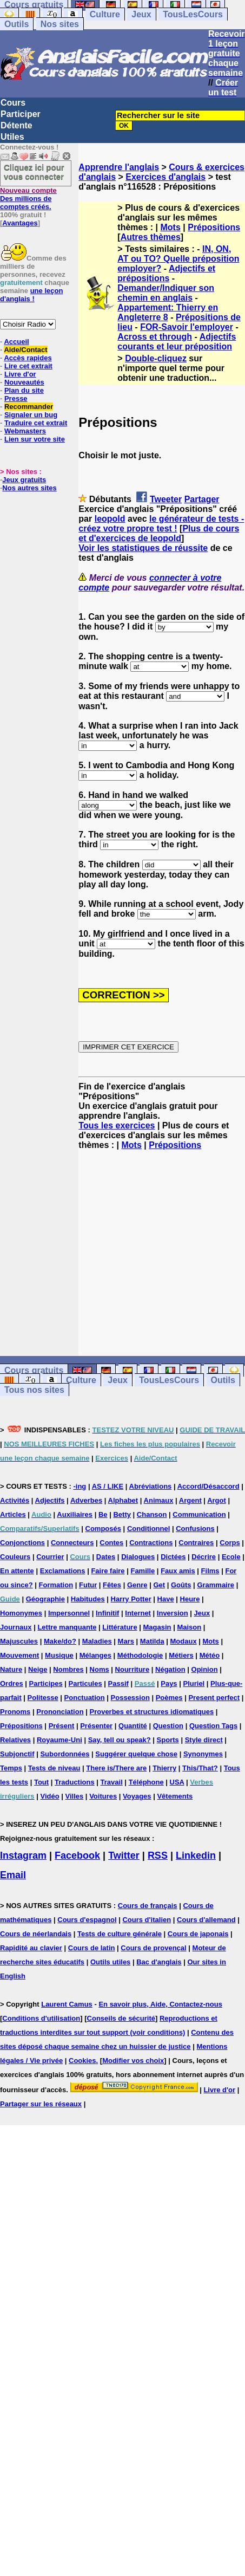 This screenshot has width=245, height=2576. Describe the element at coordinates (165, 176) in the screenshot. I see `Exercices d'anglais` at that location.